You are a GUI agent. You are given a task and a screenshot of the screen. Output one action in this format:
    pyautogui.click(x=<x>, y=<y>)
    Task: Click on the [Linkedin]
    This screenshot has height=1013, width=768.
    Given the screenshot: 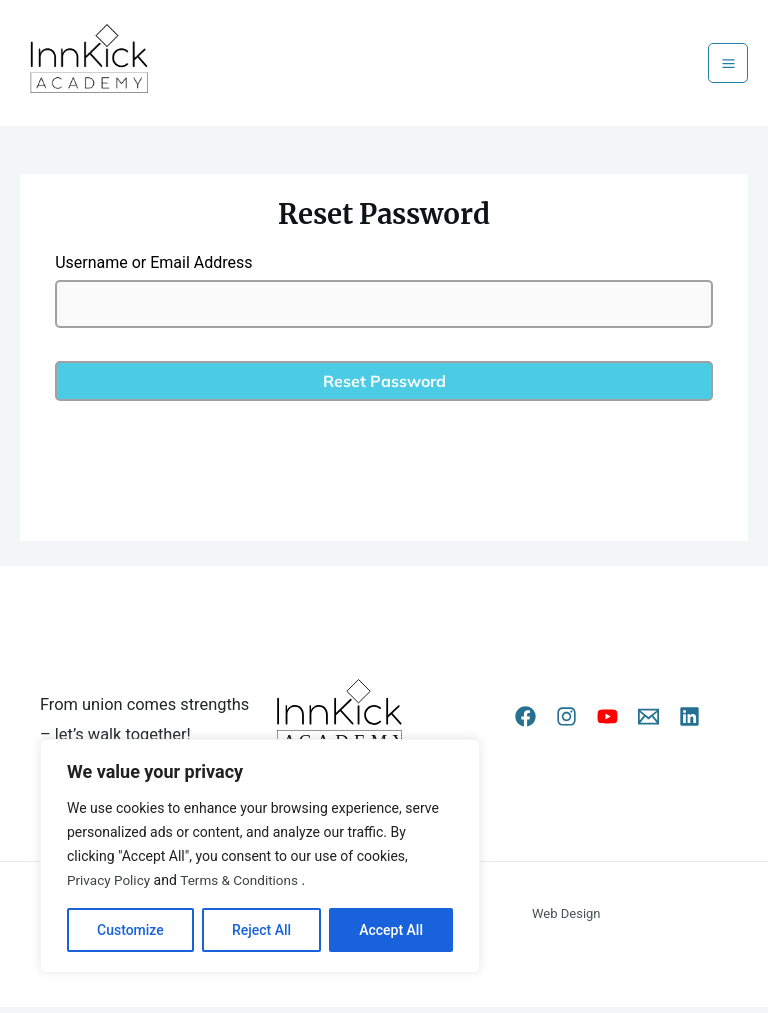 What is the action you would take?
    pyautogui.click(x=689, y=723)
    